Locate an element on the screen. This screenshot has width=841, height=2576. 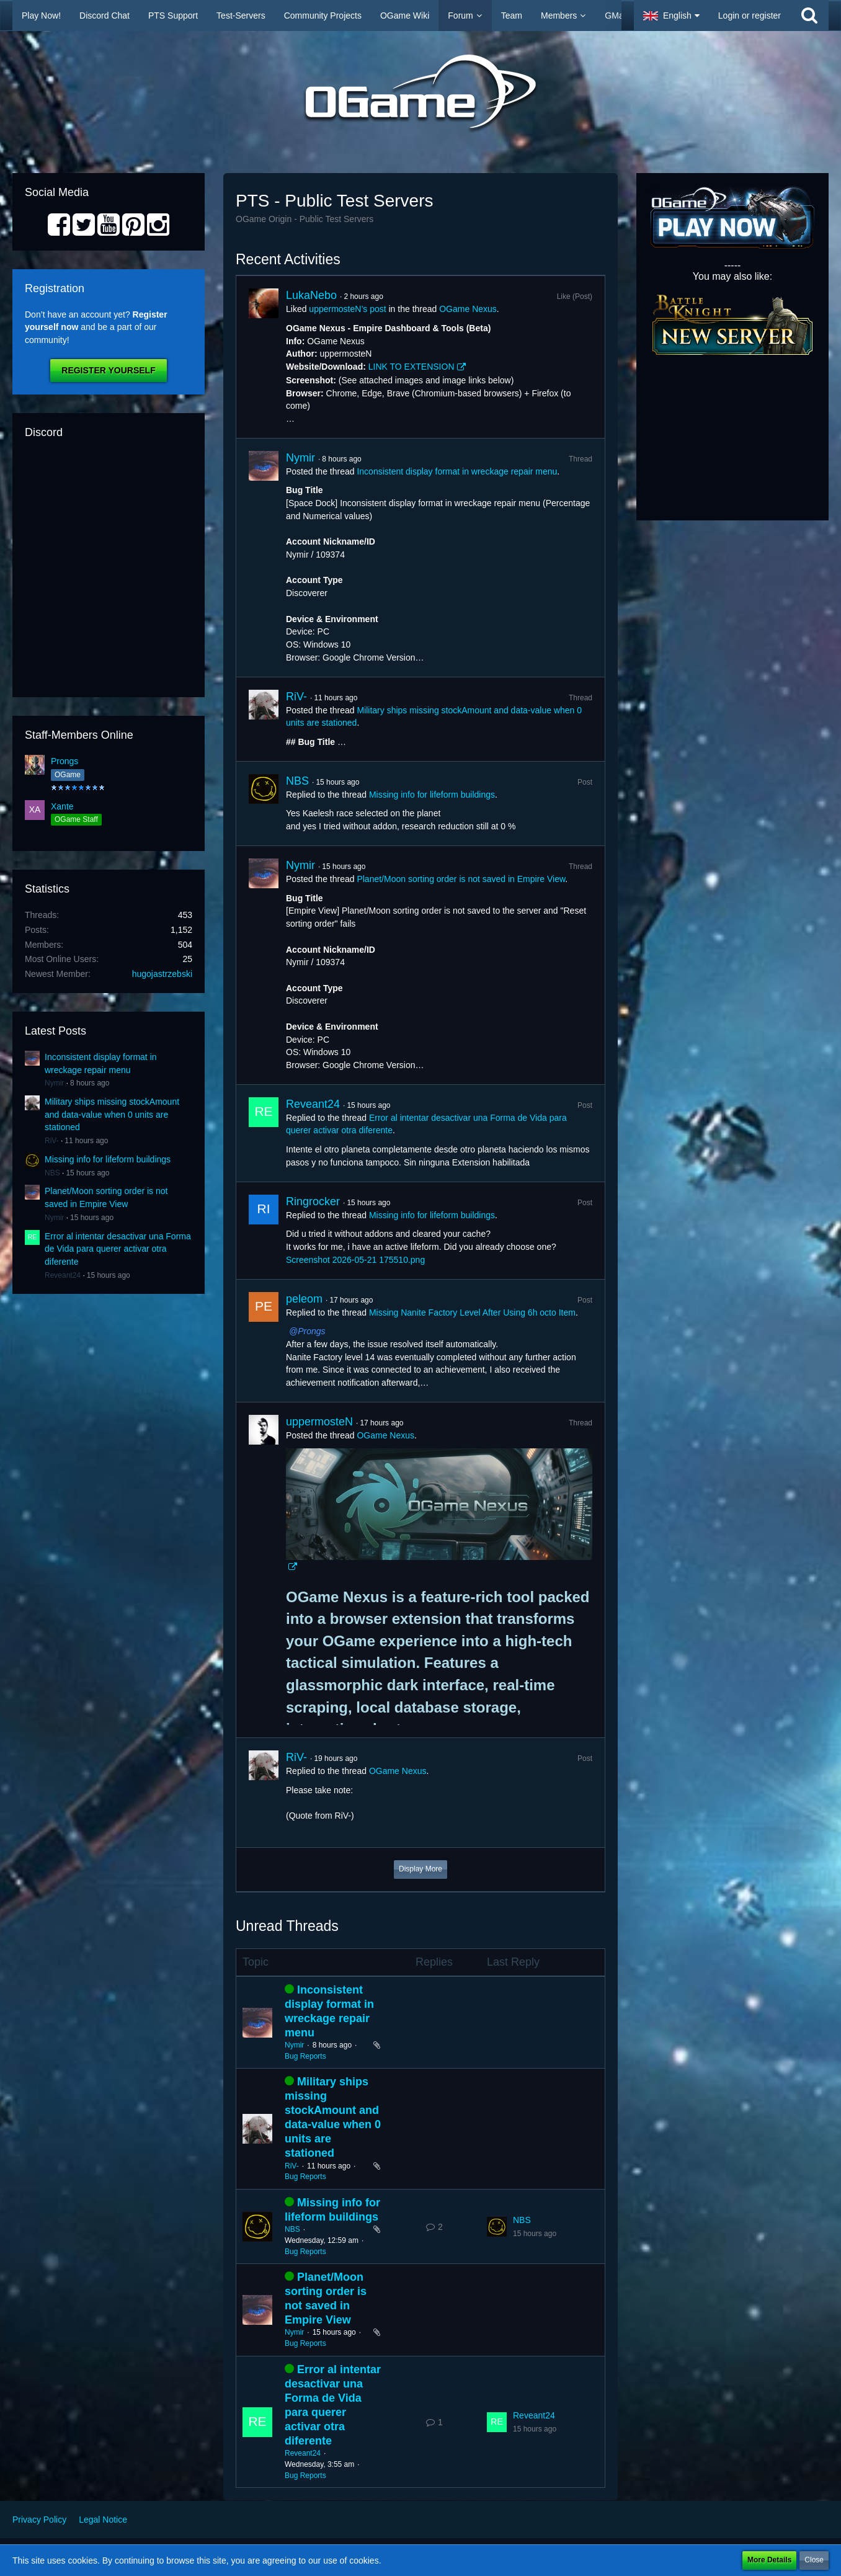
RiV- is located at coordinates (52, 1140).